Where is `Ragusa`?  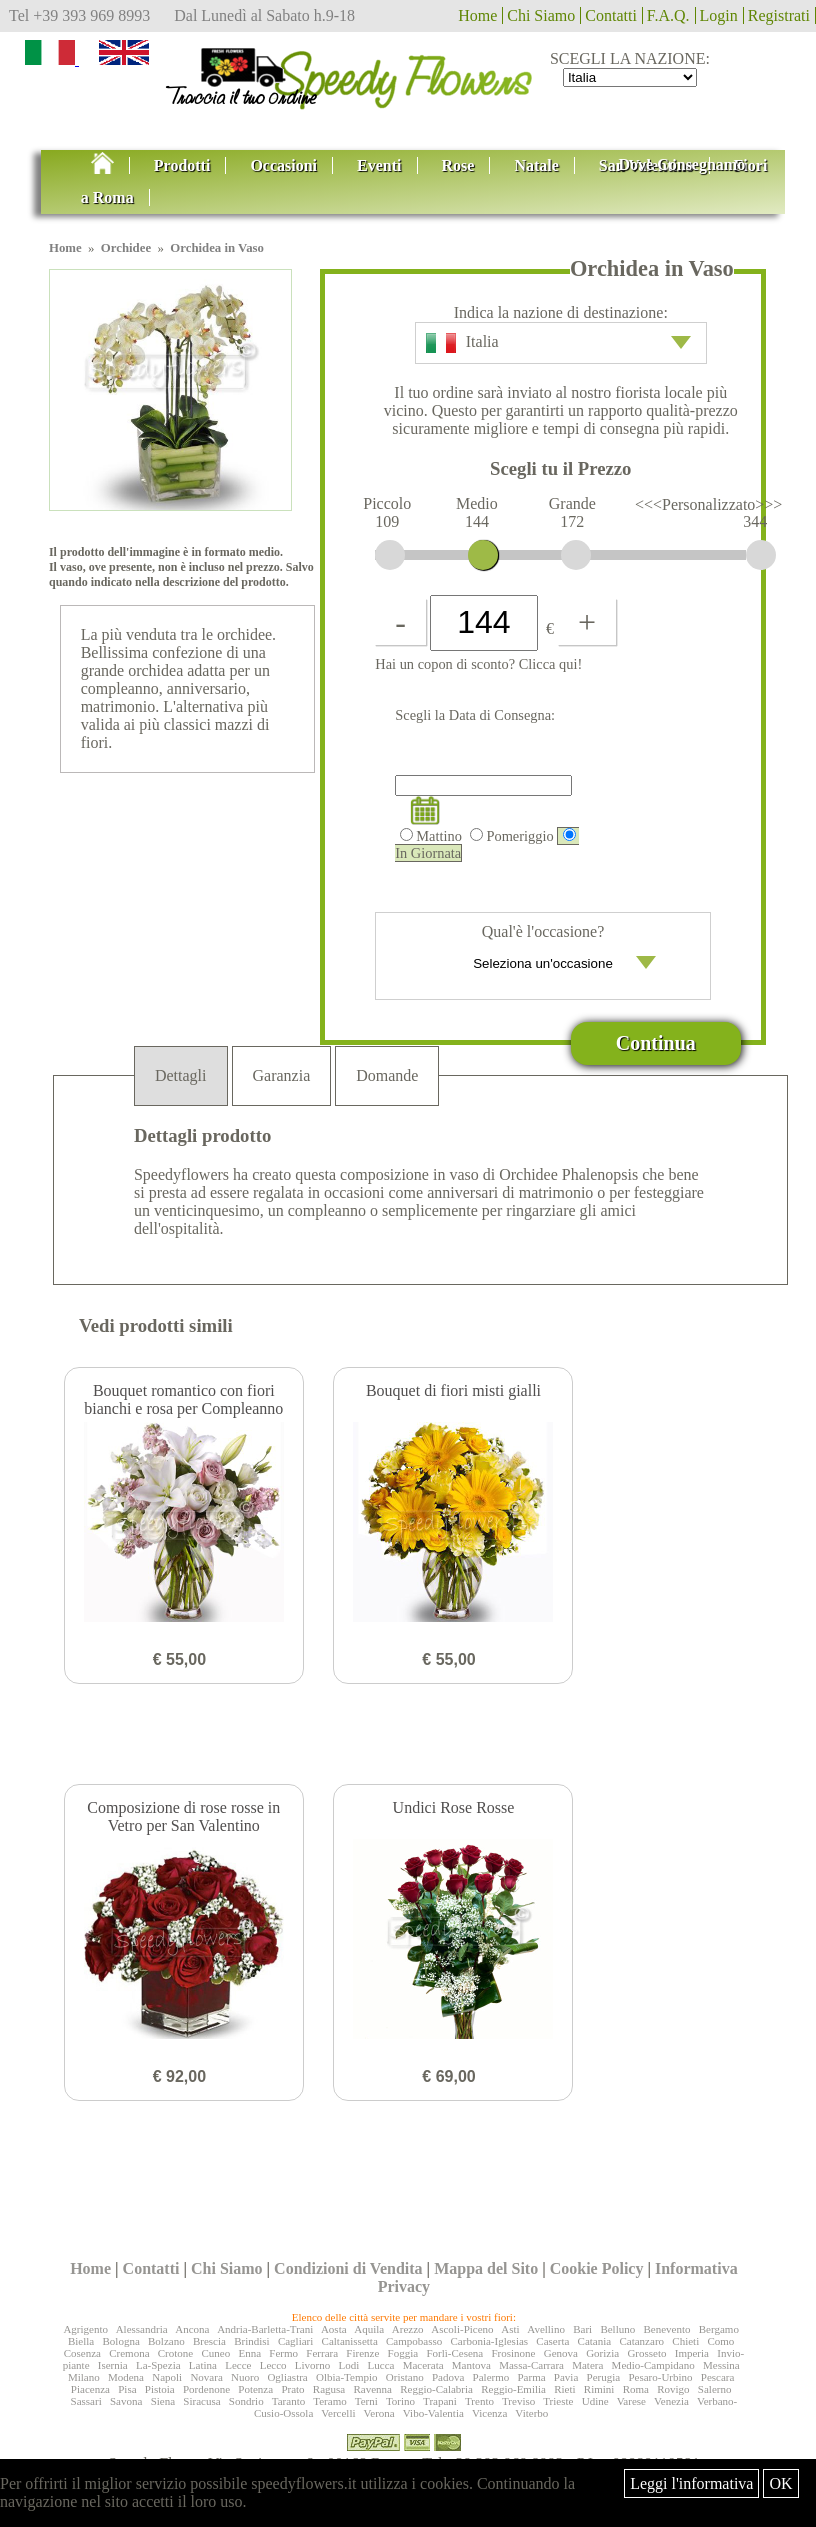 Ragusa is located at coordinates (329, 2389).